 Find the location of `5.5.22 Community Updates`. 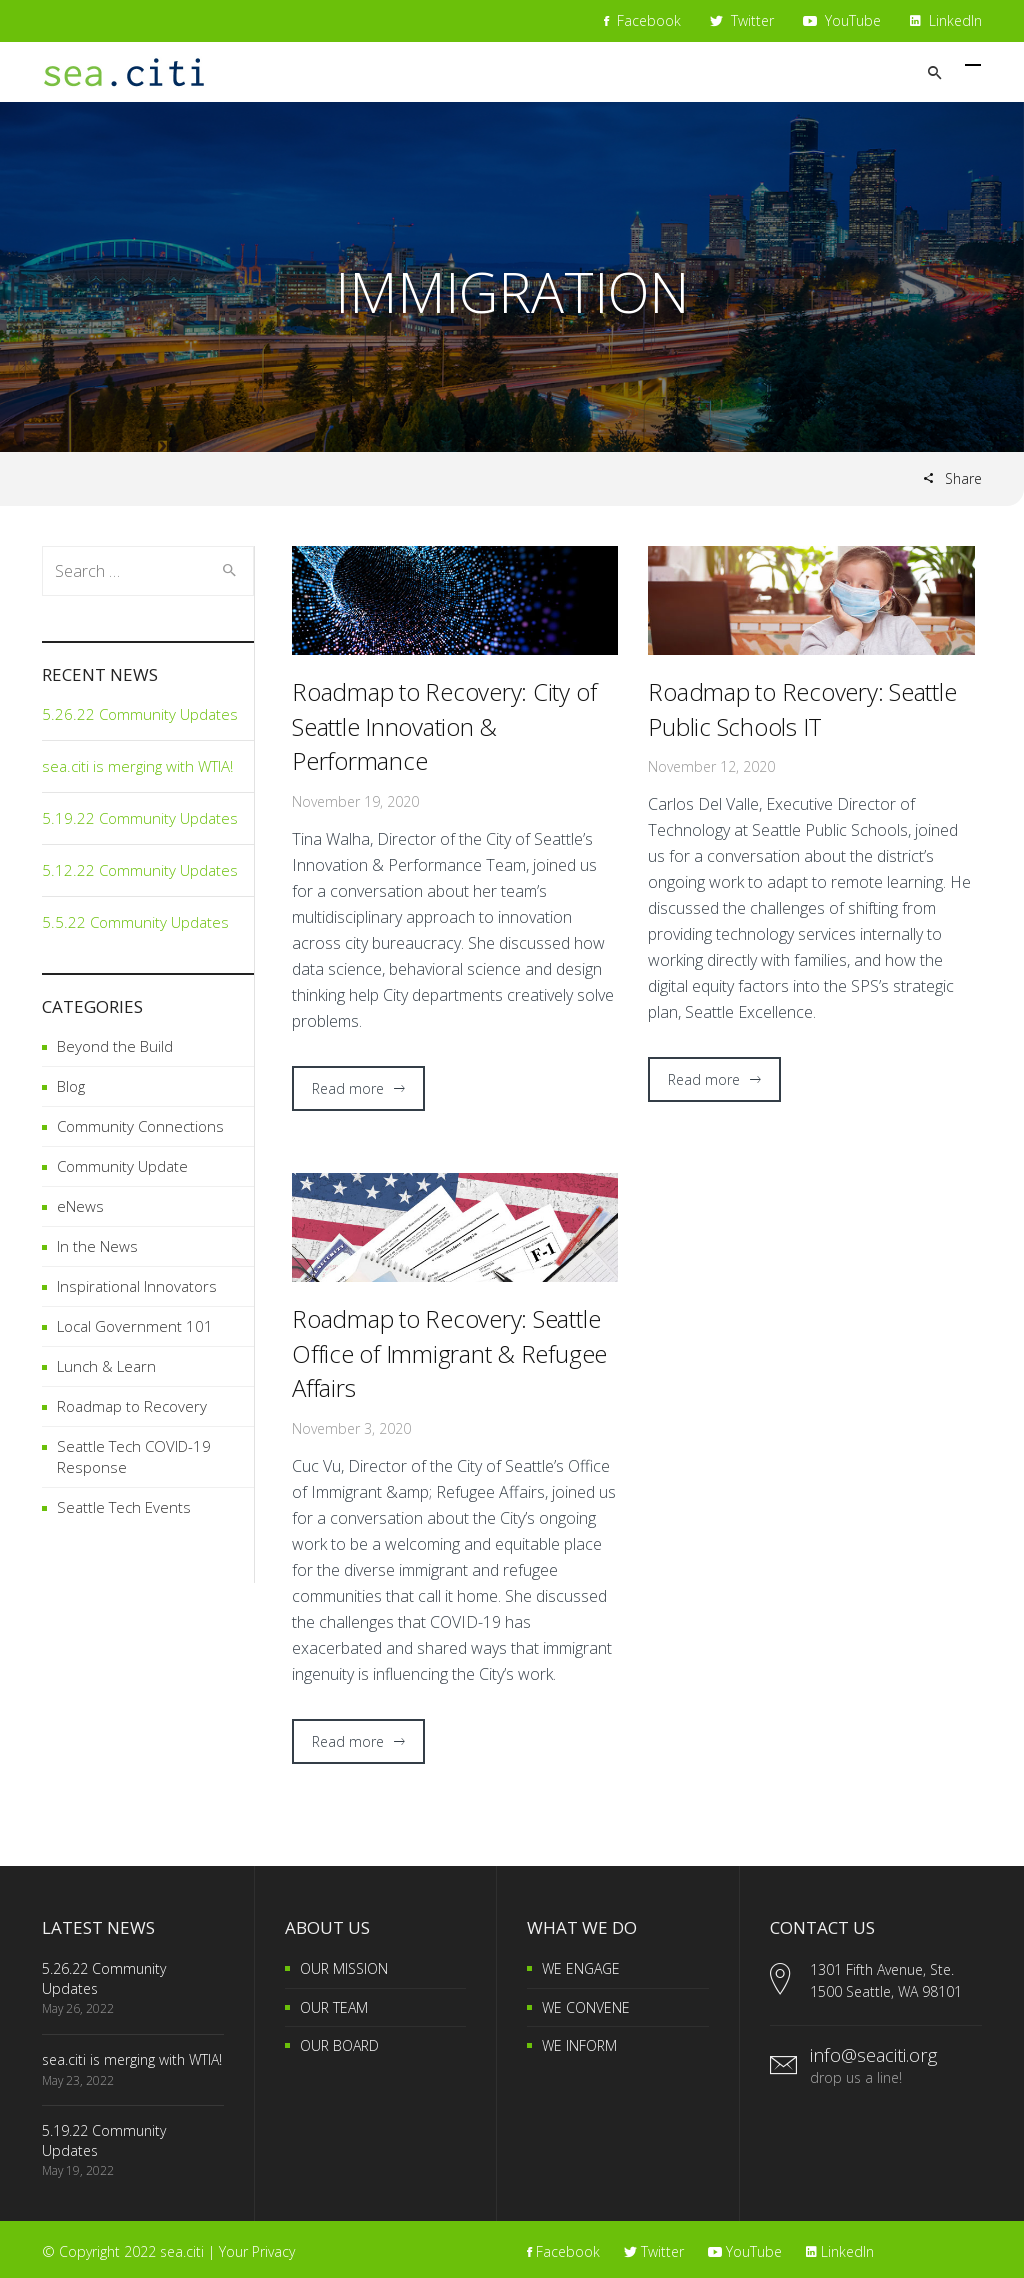

5.5.22 Community Updates is located at coordinates (135, 922).